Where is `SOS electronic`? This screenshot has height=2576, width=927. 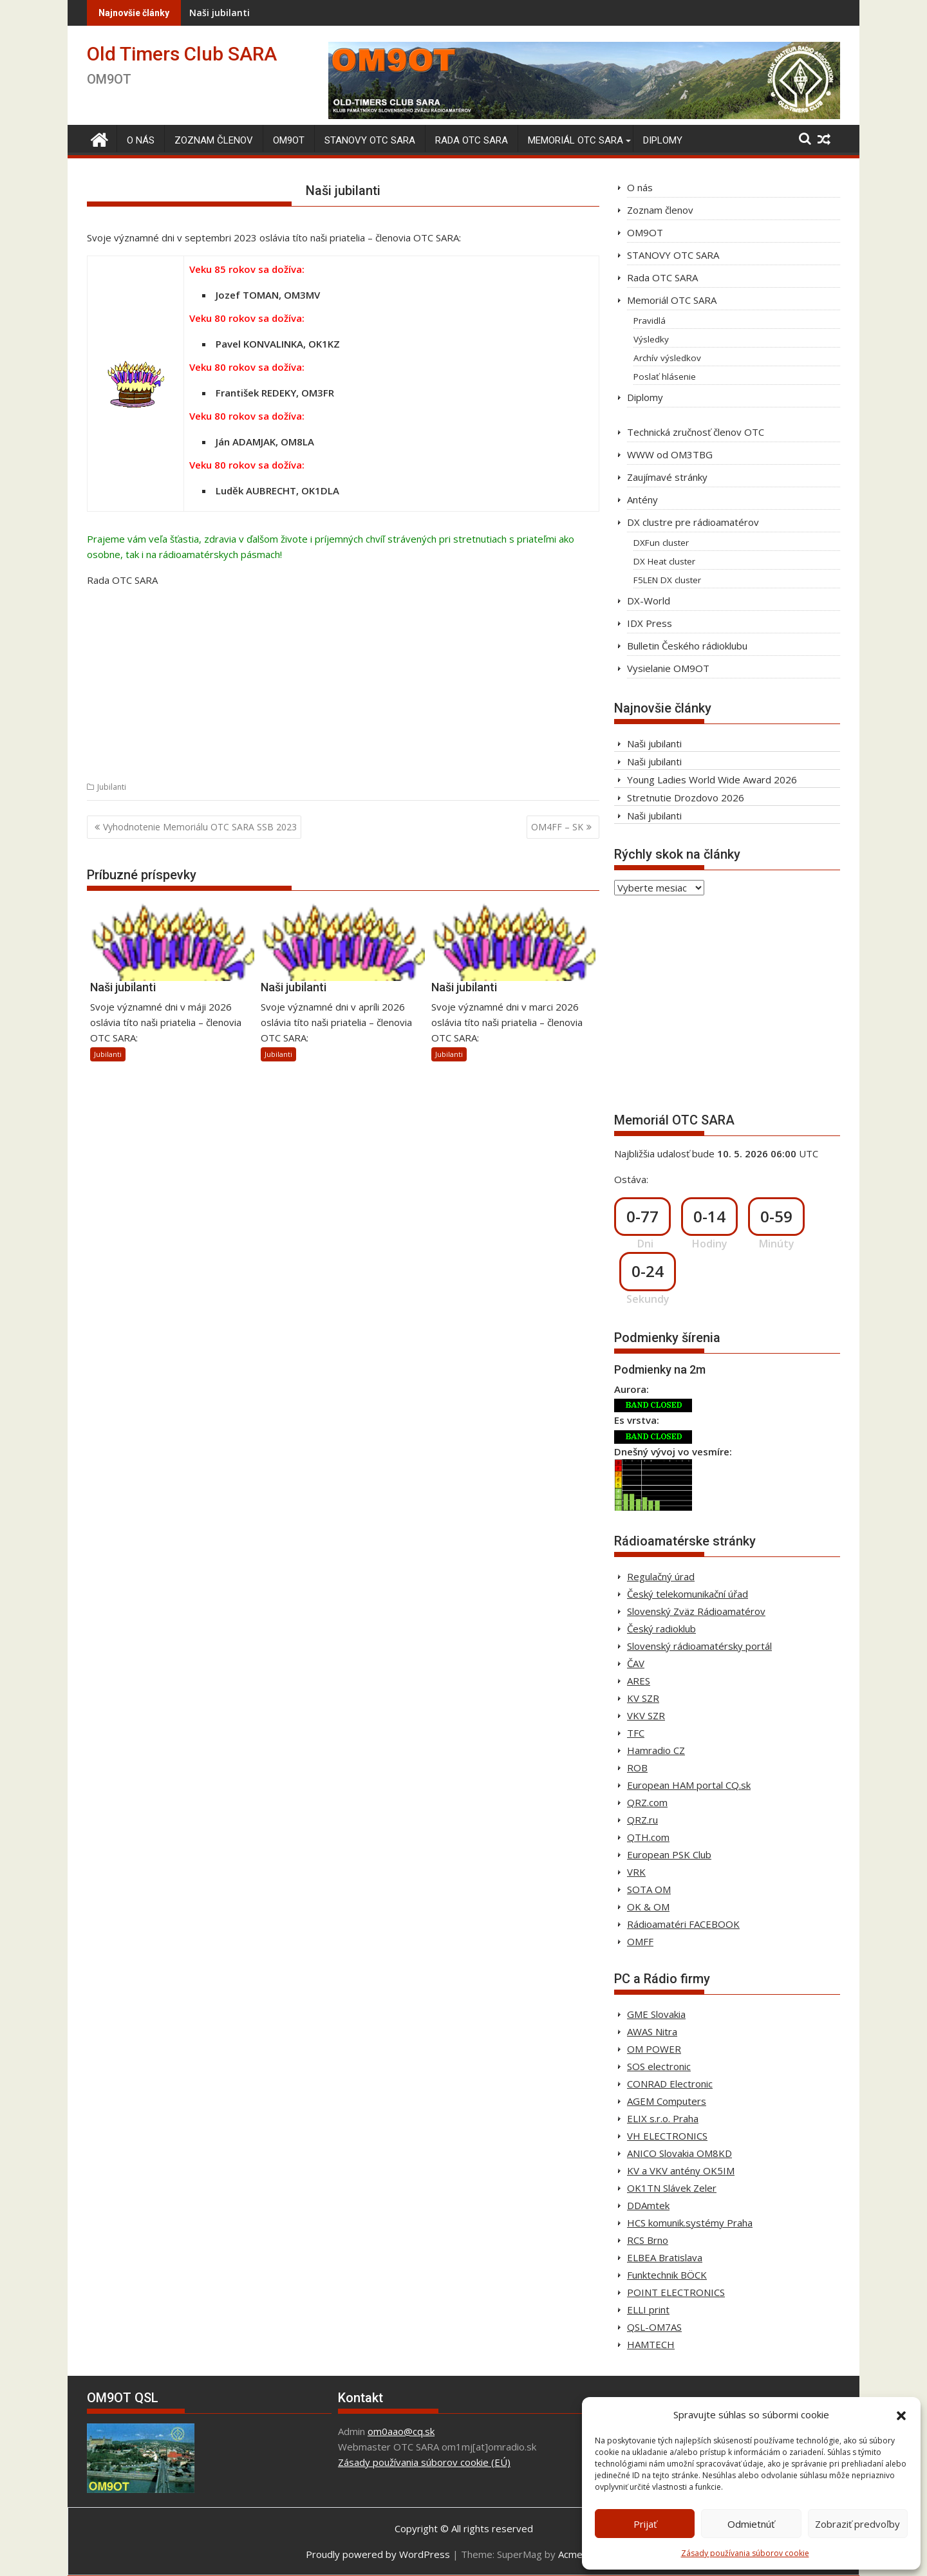
SOS electronic is located at coordinates (659, 2066).